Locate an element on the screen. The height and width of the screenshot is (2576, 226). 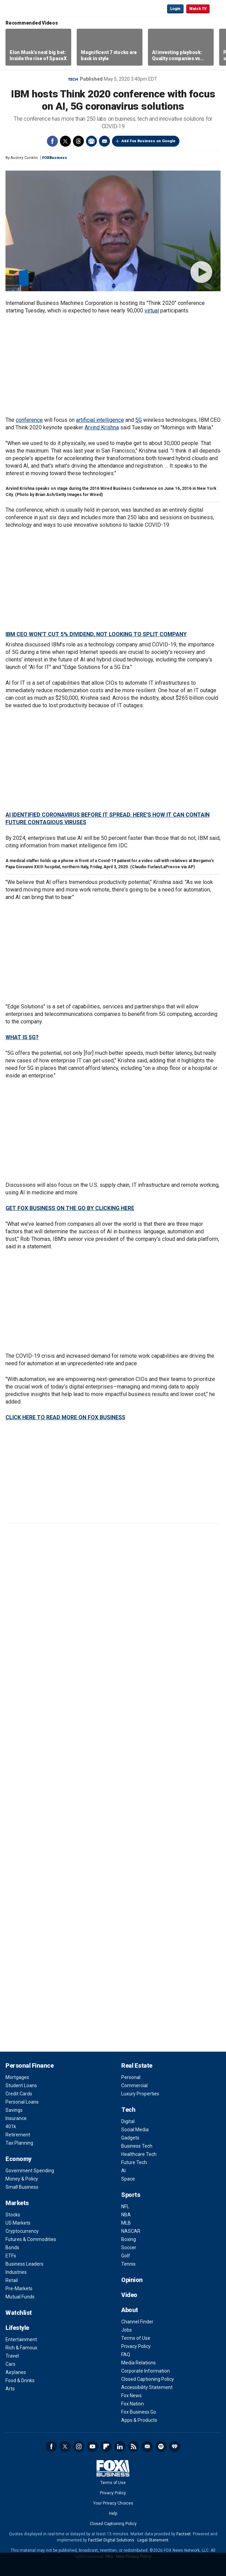
Media Relations is located at coordinates (138, 2362).